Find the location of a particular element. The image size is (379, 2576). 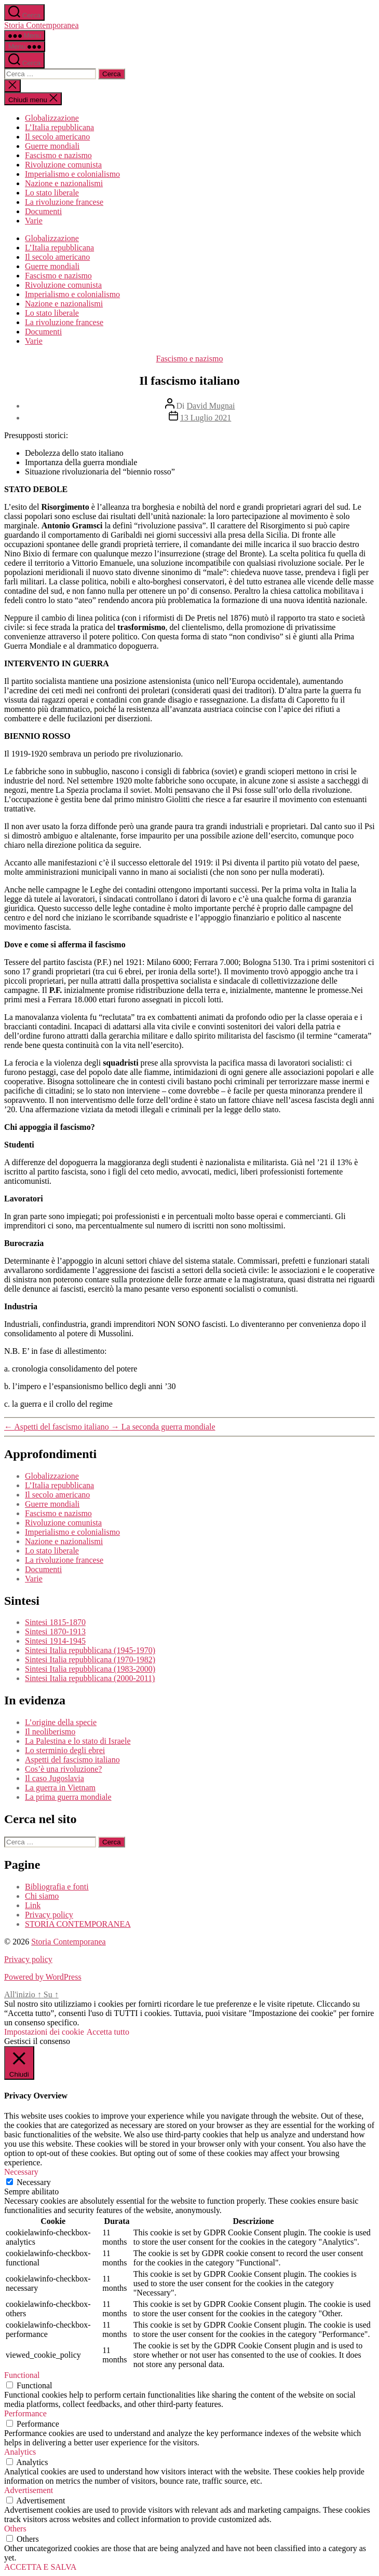

Storia Contemporanea is located at coordinates (41, 25).